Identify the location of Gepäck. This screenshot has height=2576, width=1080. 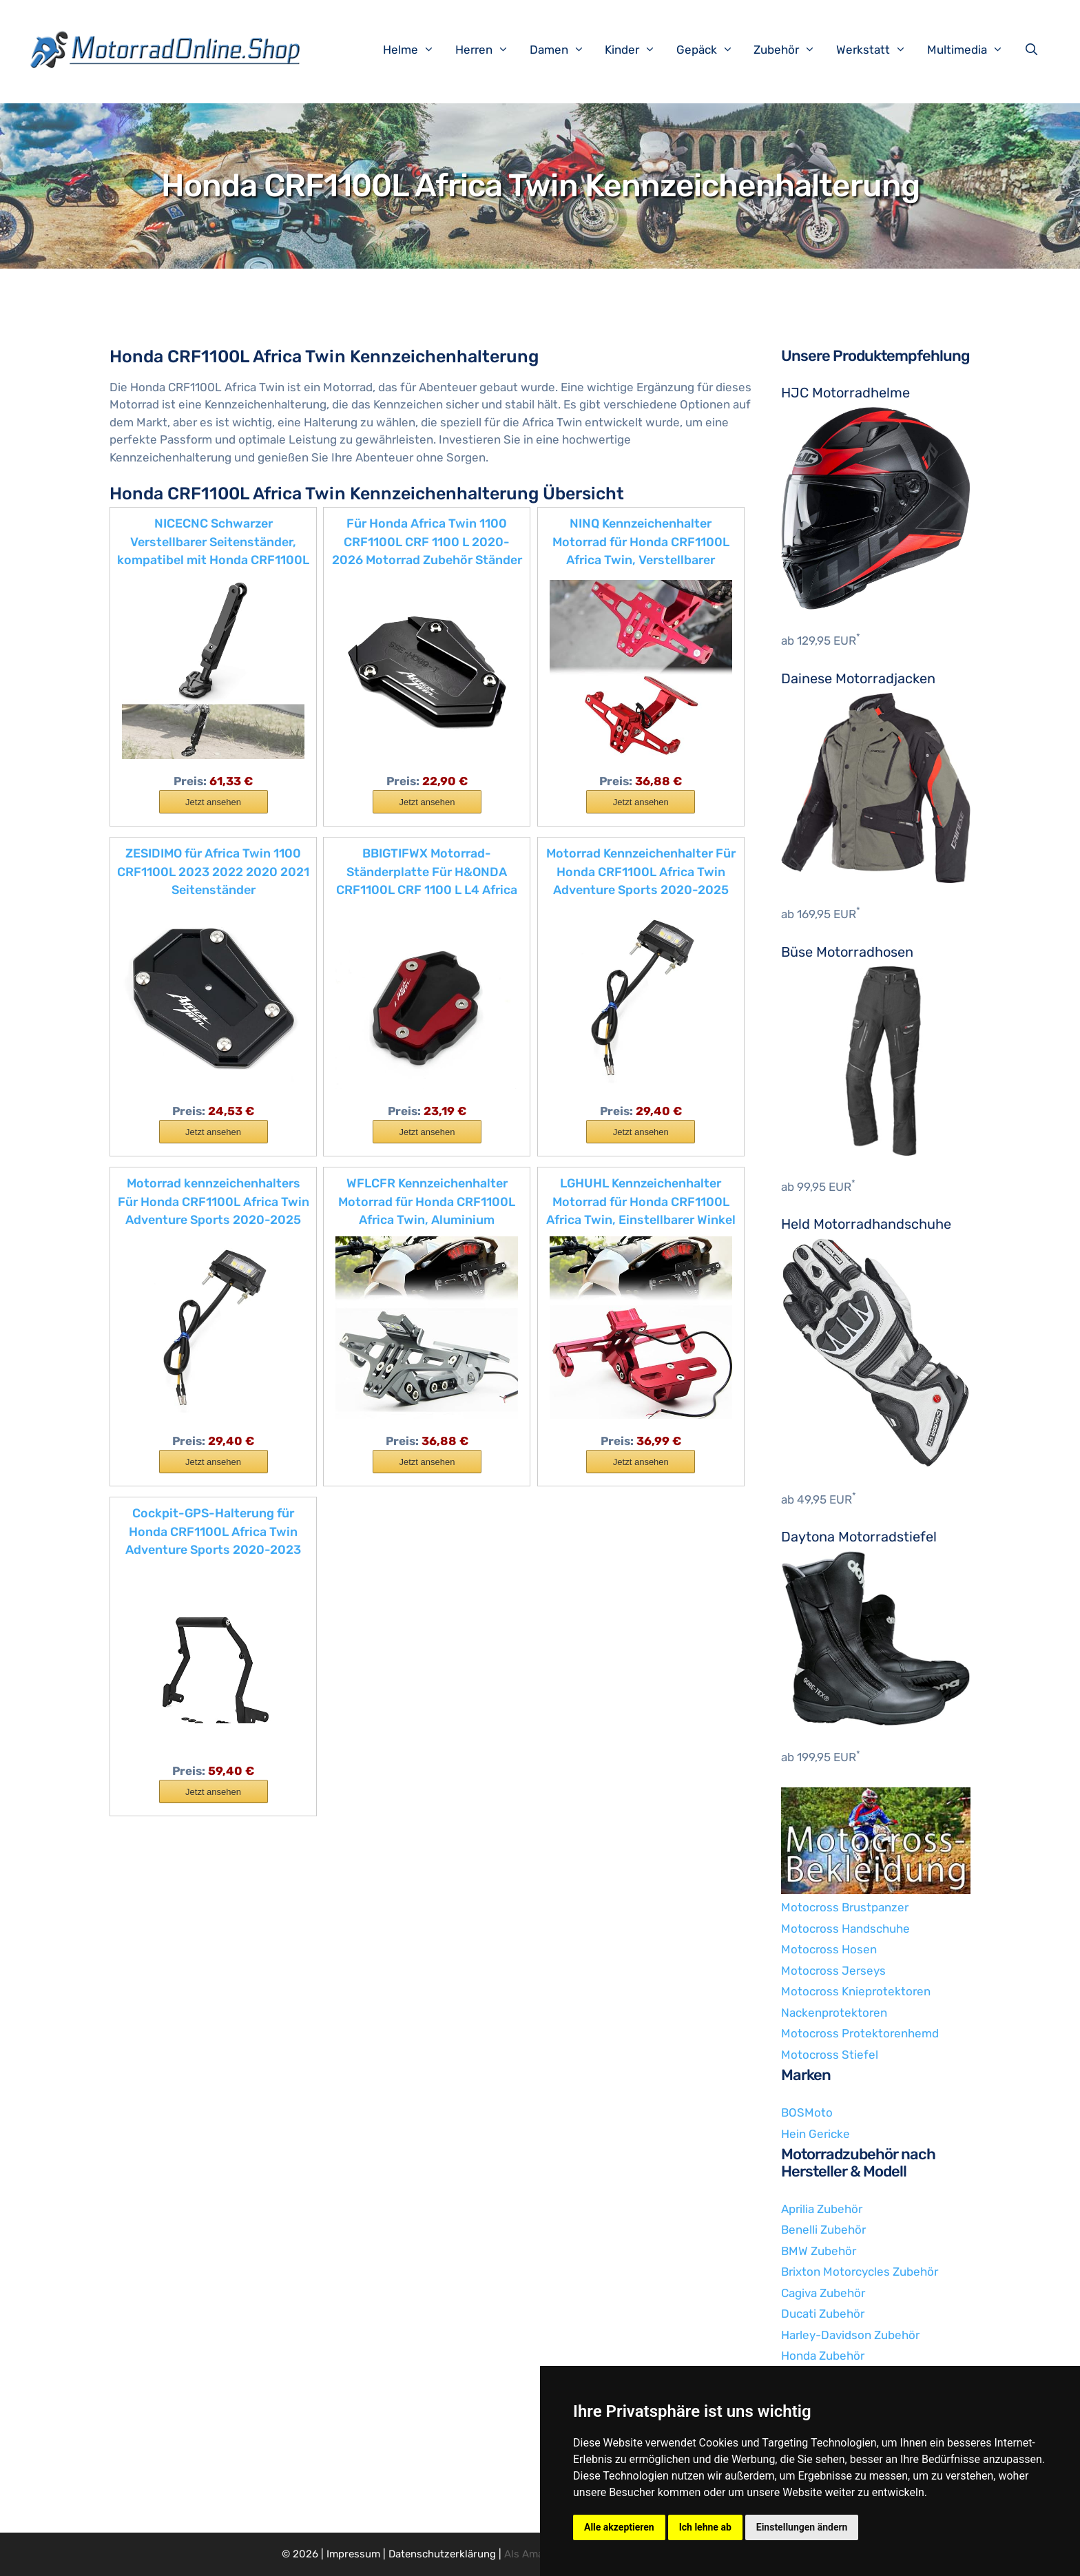
(711, 49).